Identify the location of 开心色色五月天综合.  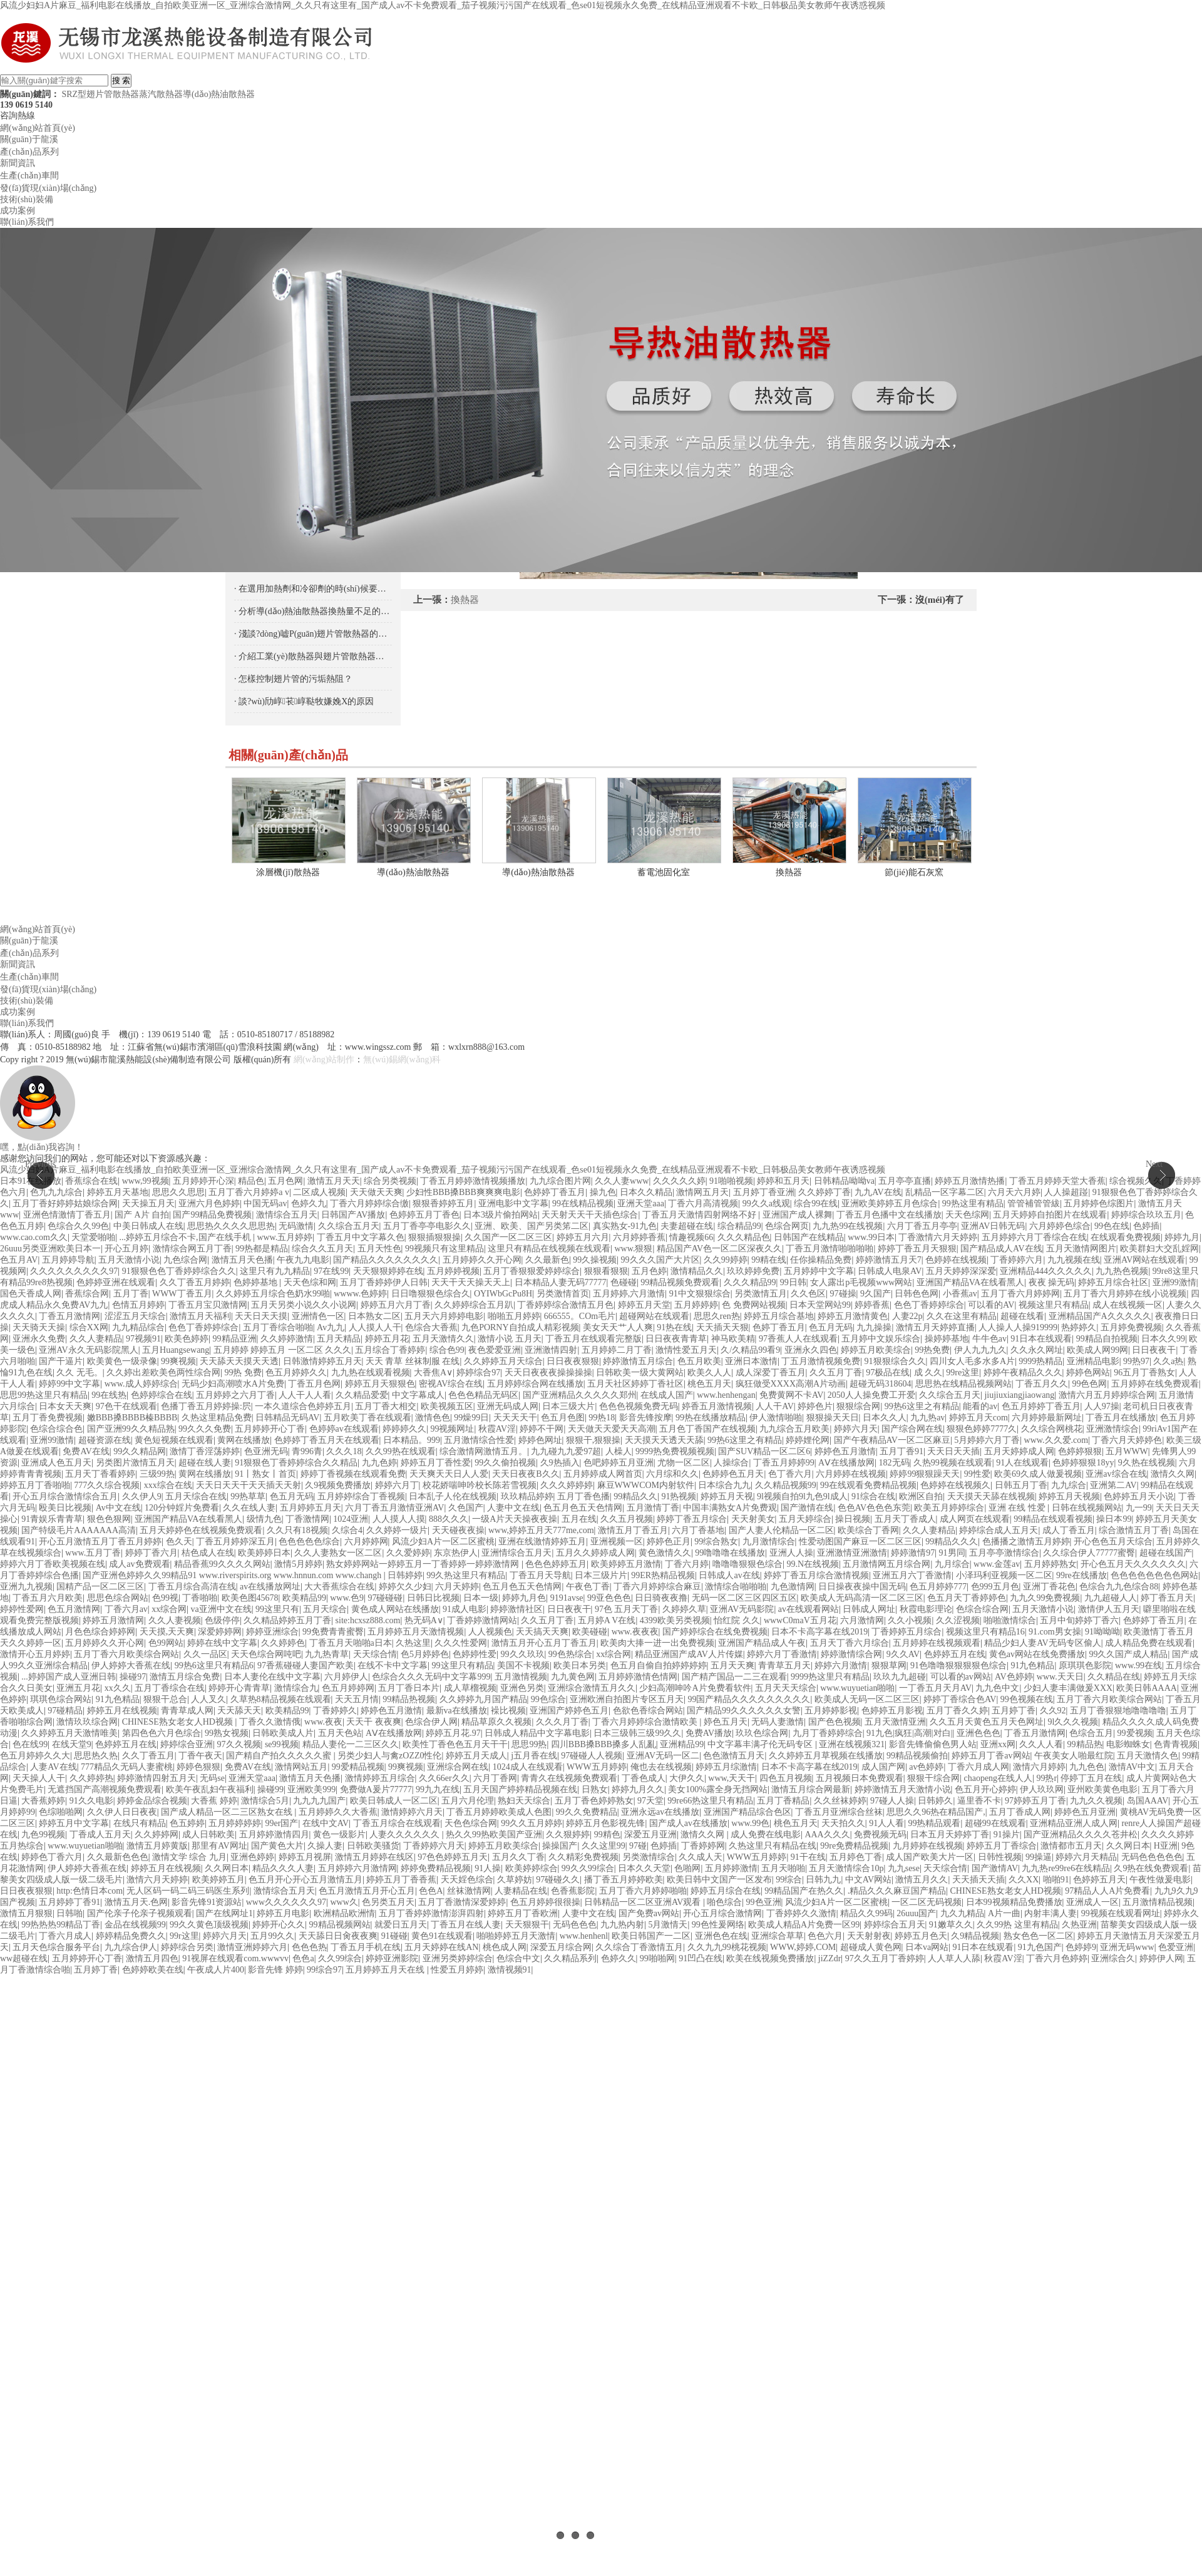
(1113, 1541).